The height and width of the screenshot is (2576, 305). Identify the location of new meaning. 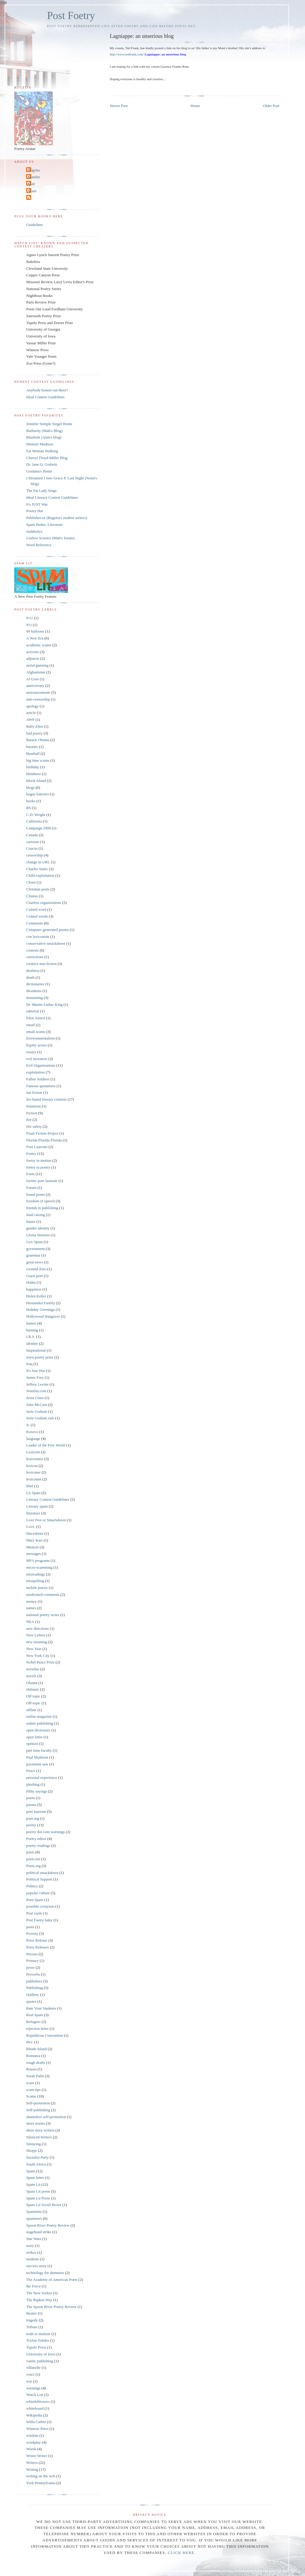
(36, 1642).